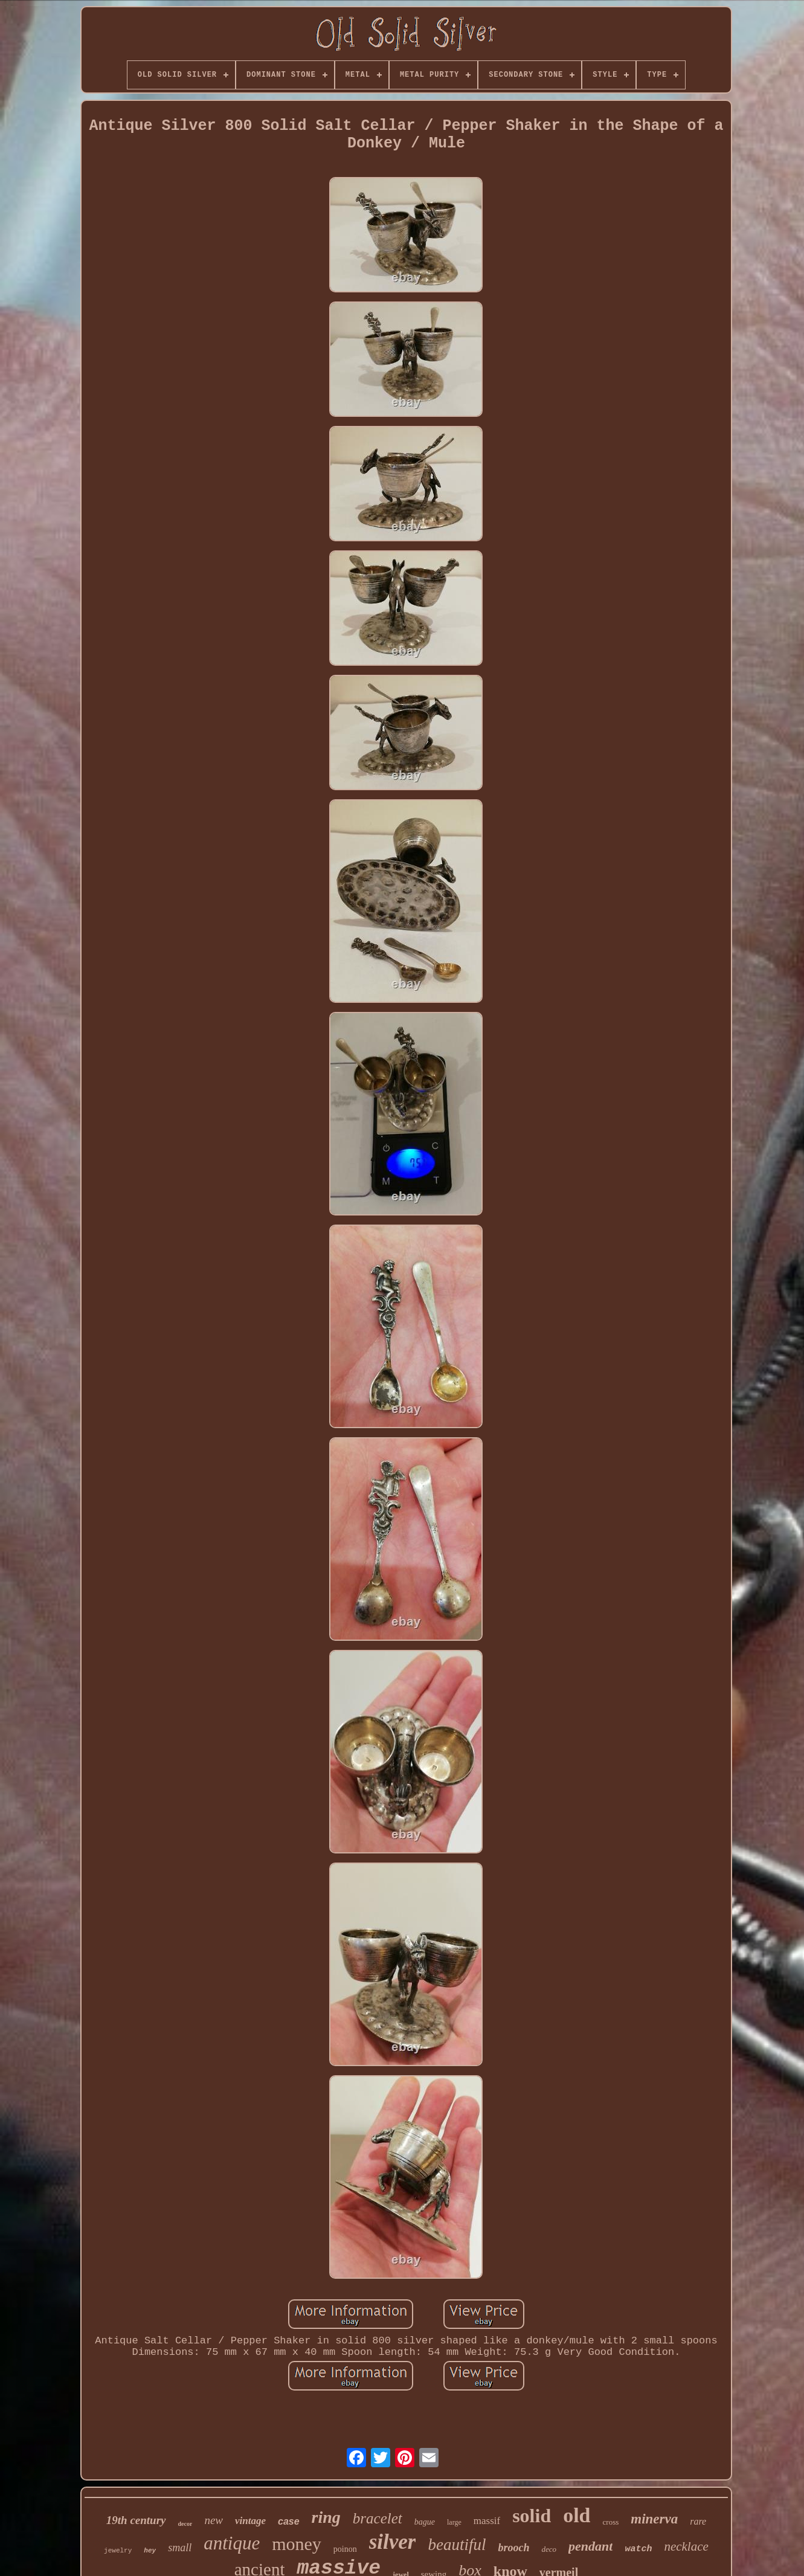 The width and height of the screenshot is (804, 2576). What do you see at coordinates (654, 2518) in the screenshot?
I see `minerva` at bounding box center [654, 2518].